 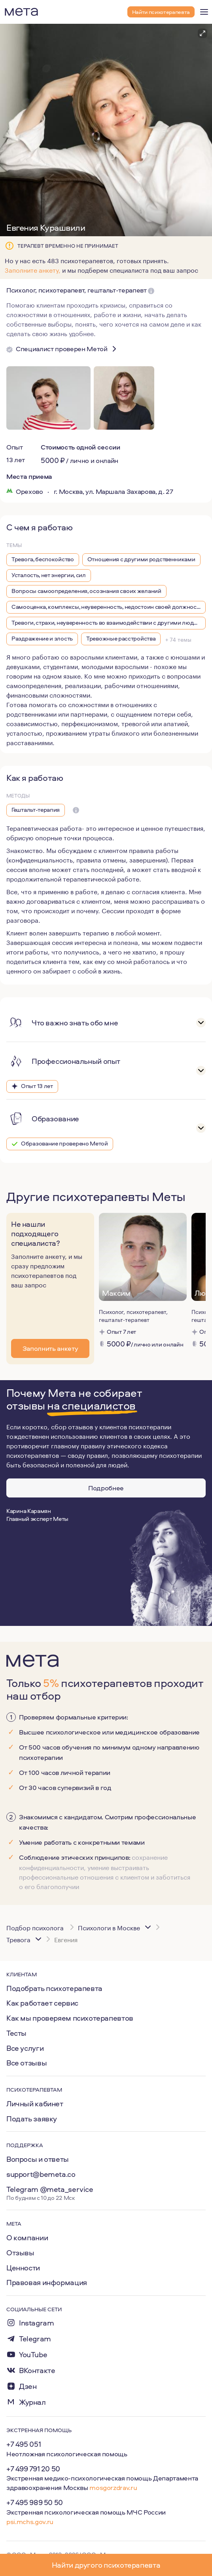 I want to click on +7 495 051, so click(x=23, y=2444).